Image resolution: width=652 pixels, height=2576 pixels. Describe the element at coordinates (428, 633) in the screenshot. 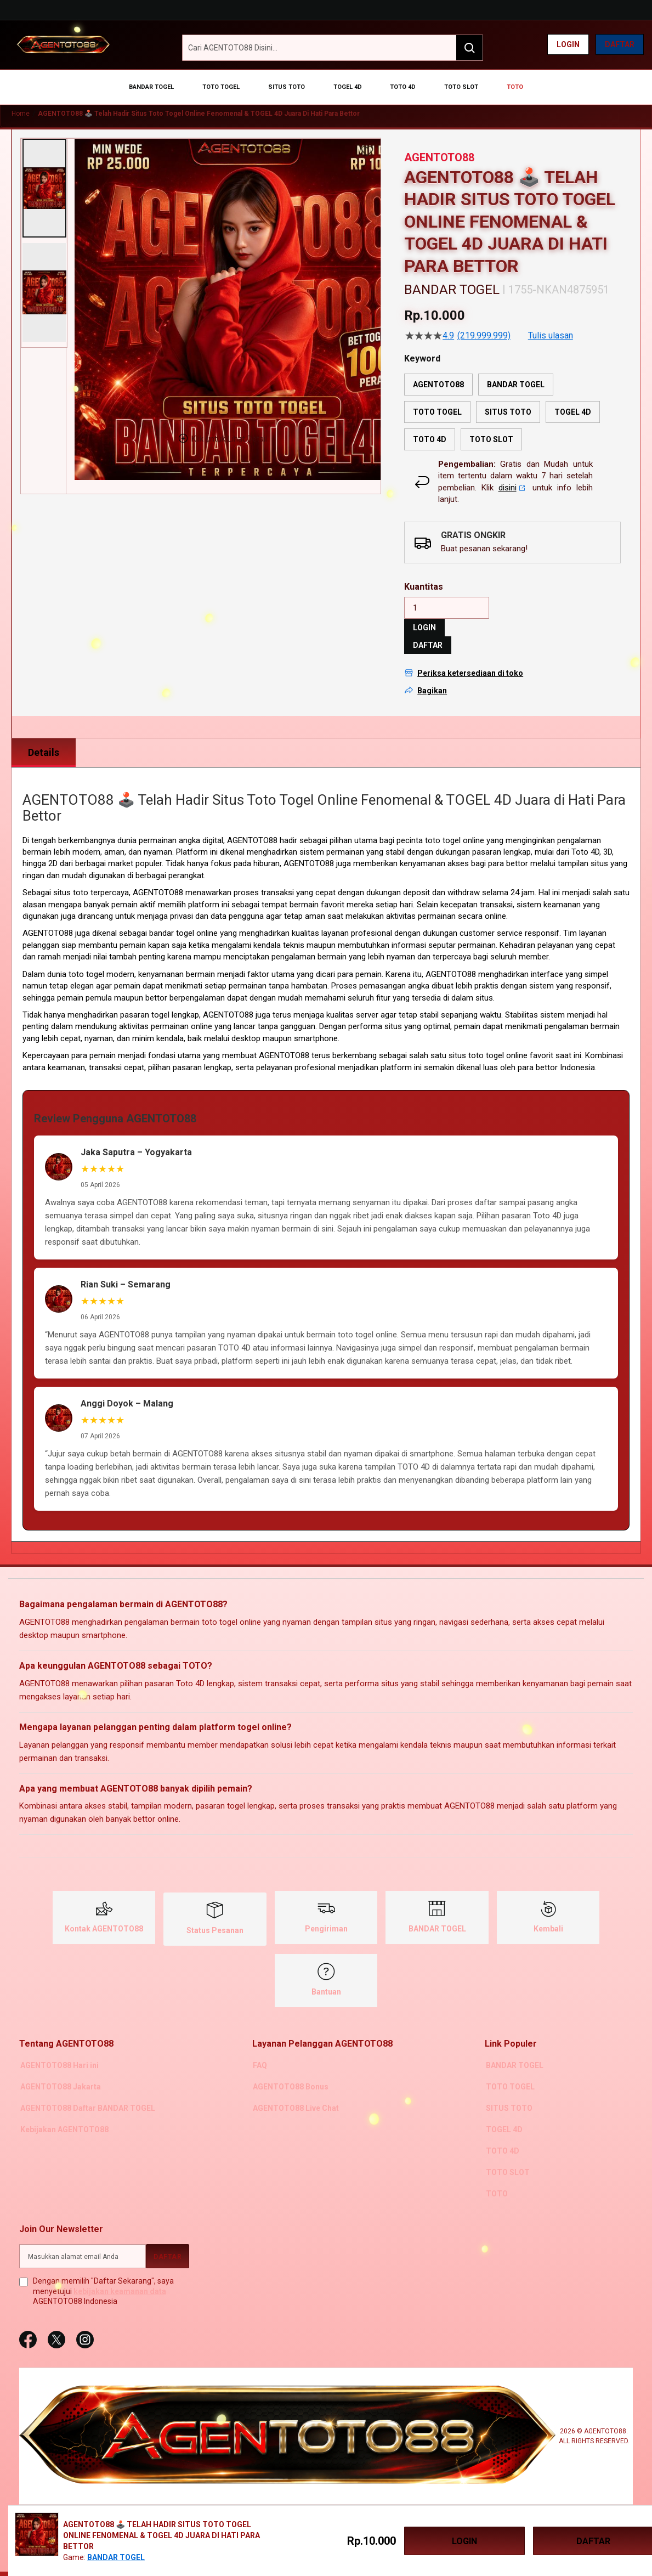

I see `DAFTAR` at that location.